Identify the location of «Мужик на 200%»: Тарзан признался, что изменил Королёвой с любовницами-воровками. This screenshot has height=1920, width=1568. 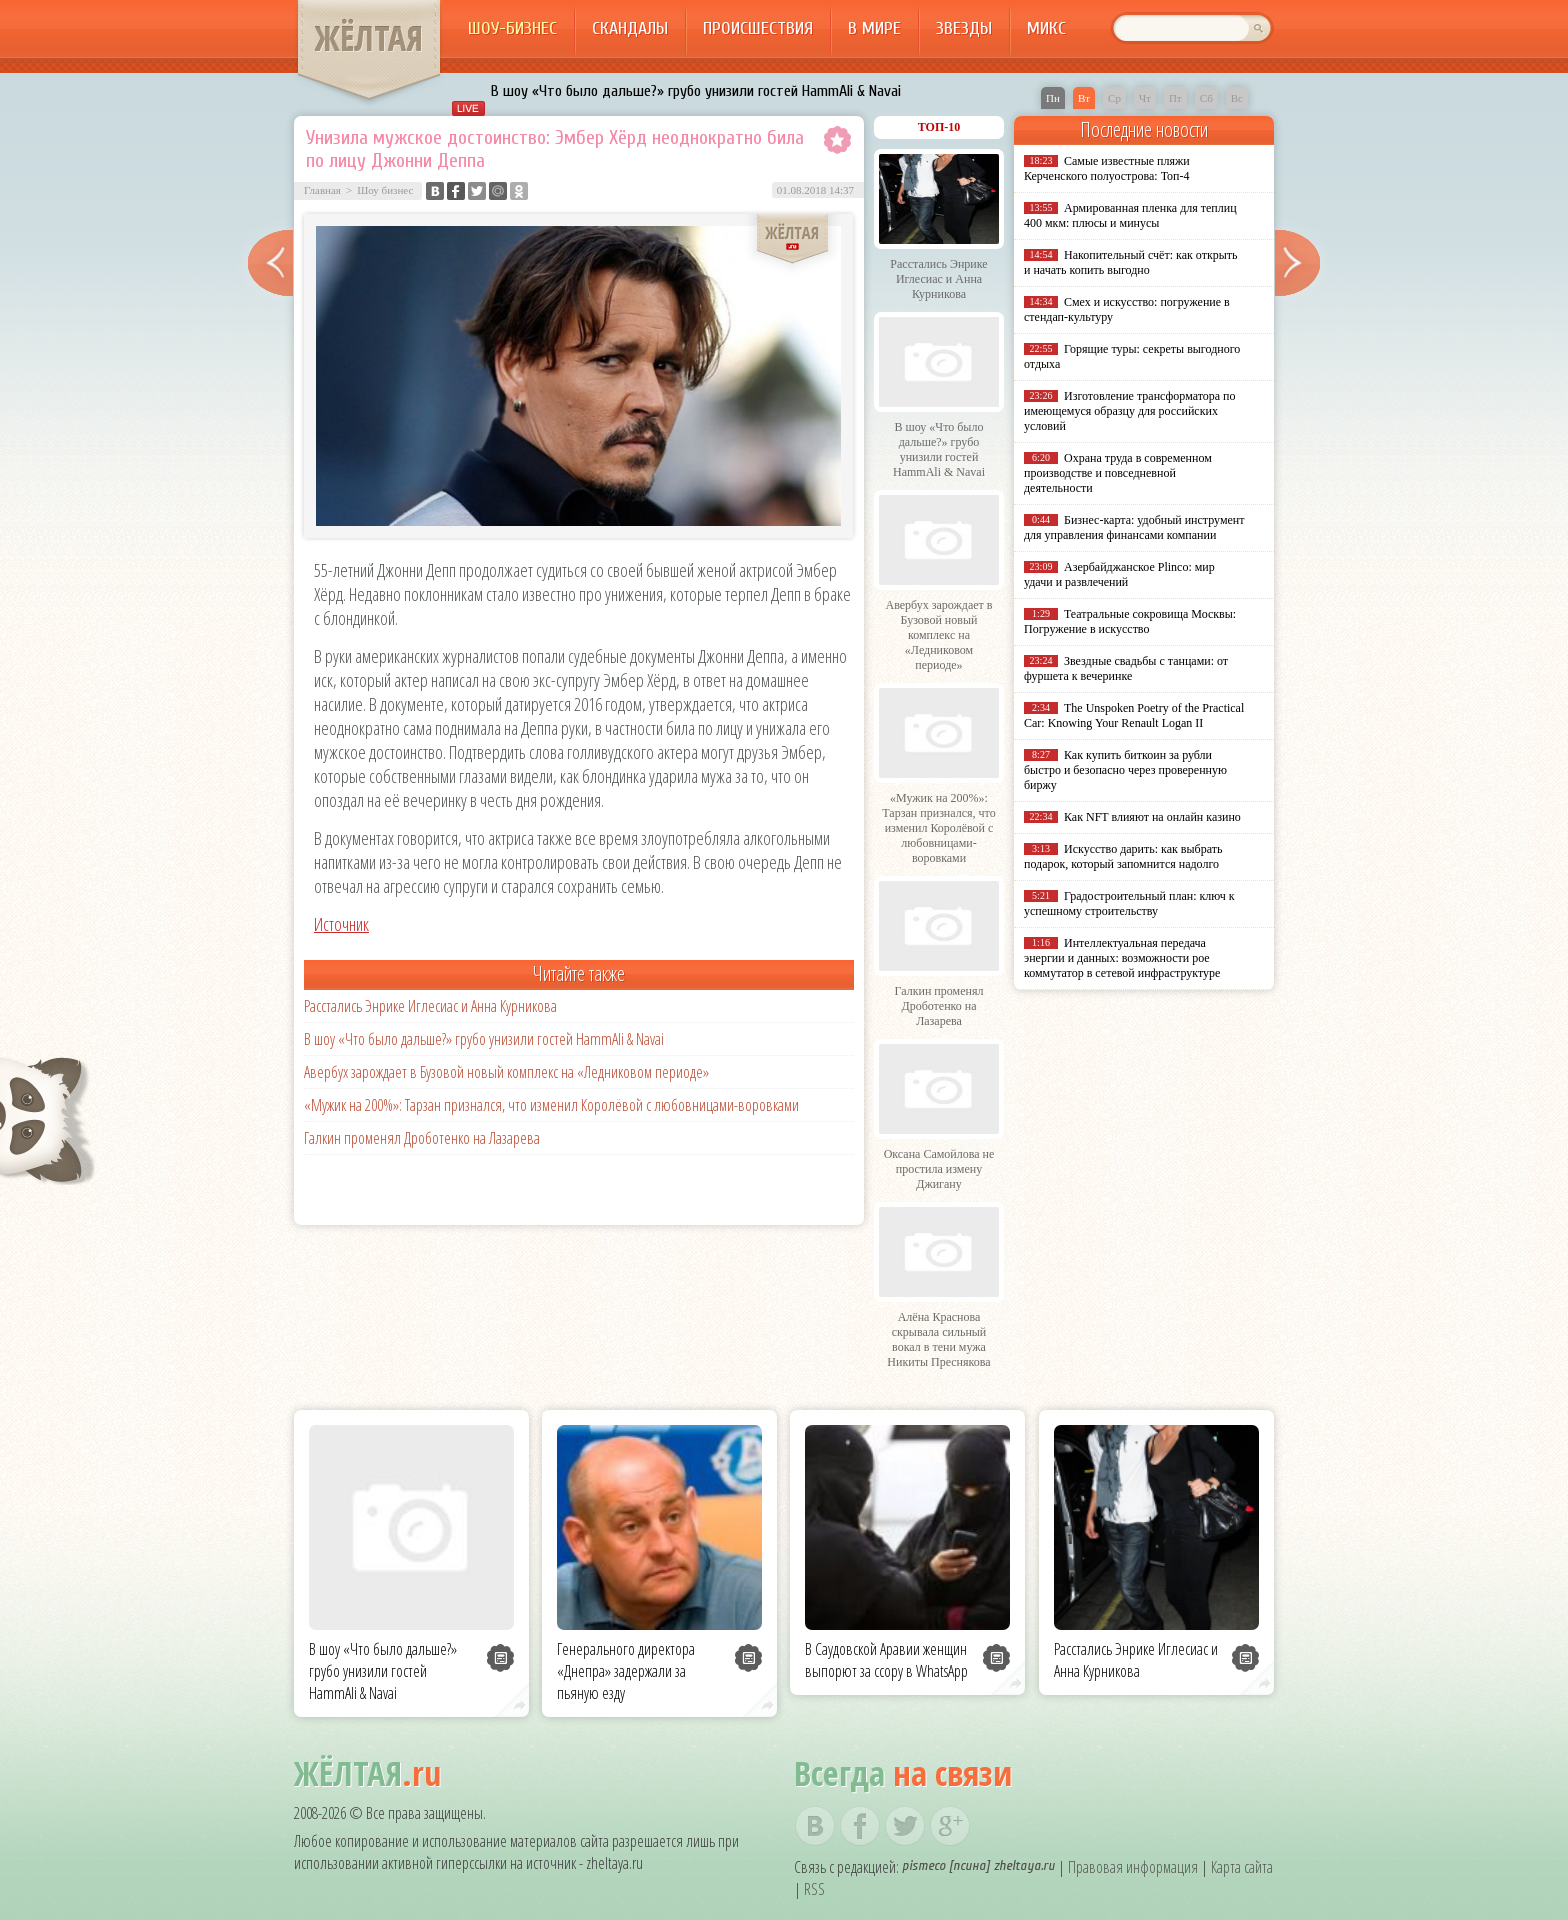
(551, 1105).